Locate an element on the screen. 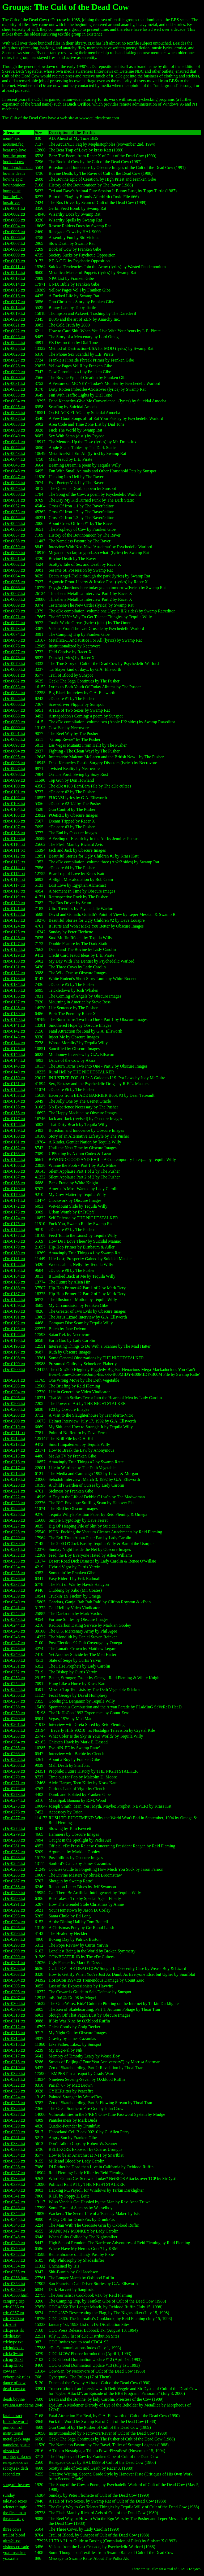 The image size is (204, 2576). cDc-0304.txt is located at coordinates (14, 1980).